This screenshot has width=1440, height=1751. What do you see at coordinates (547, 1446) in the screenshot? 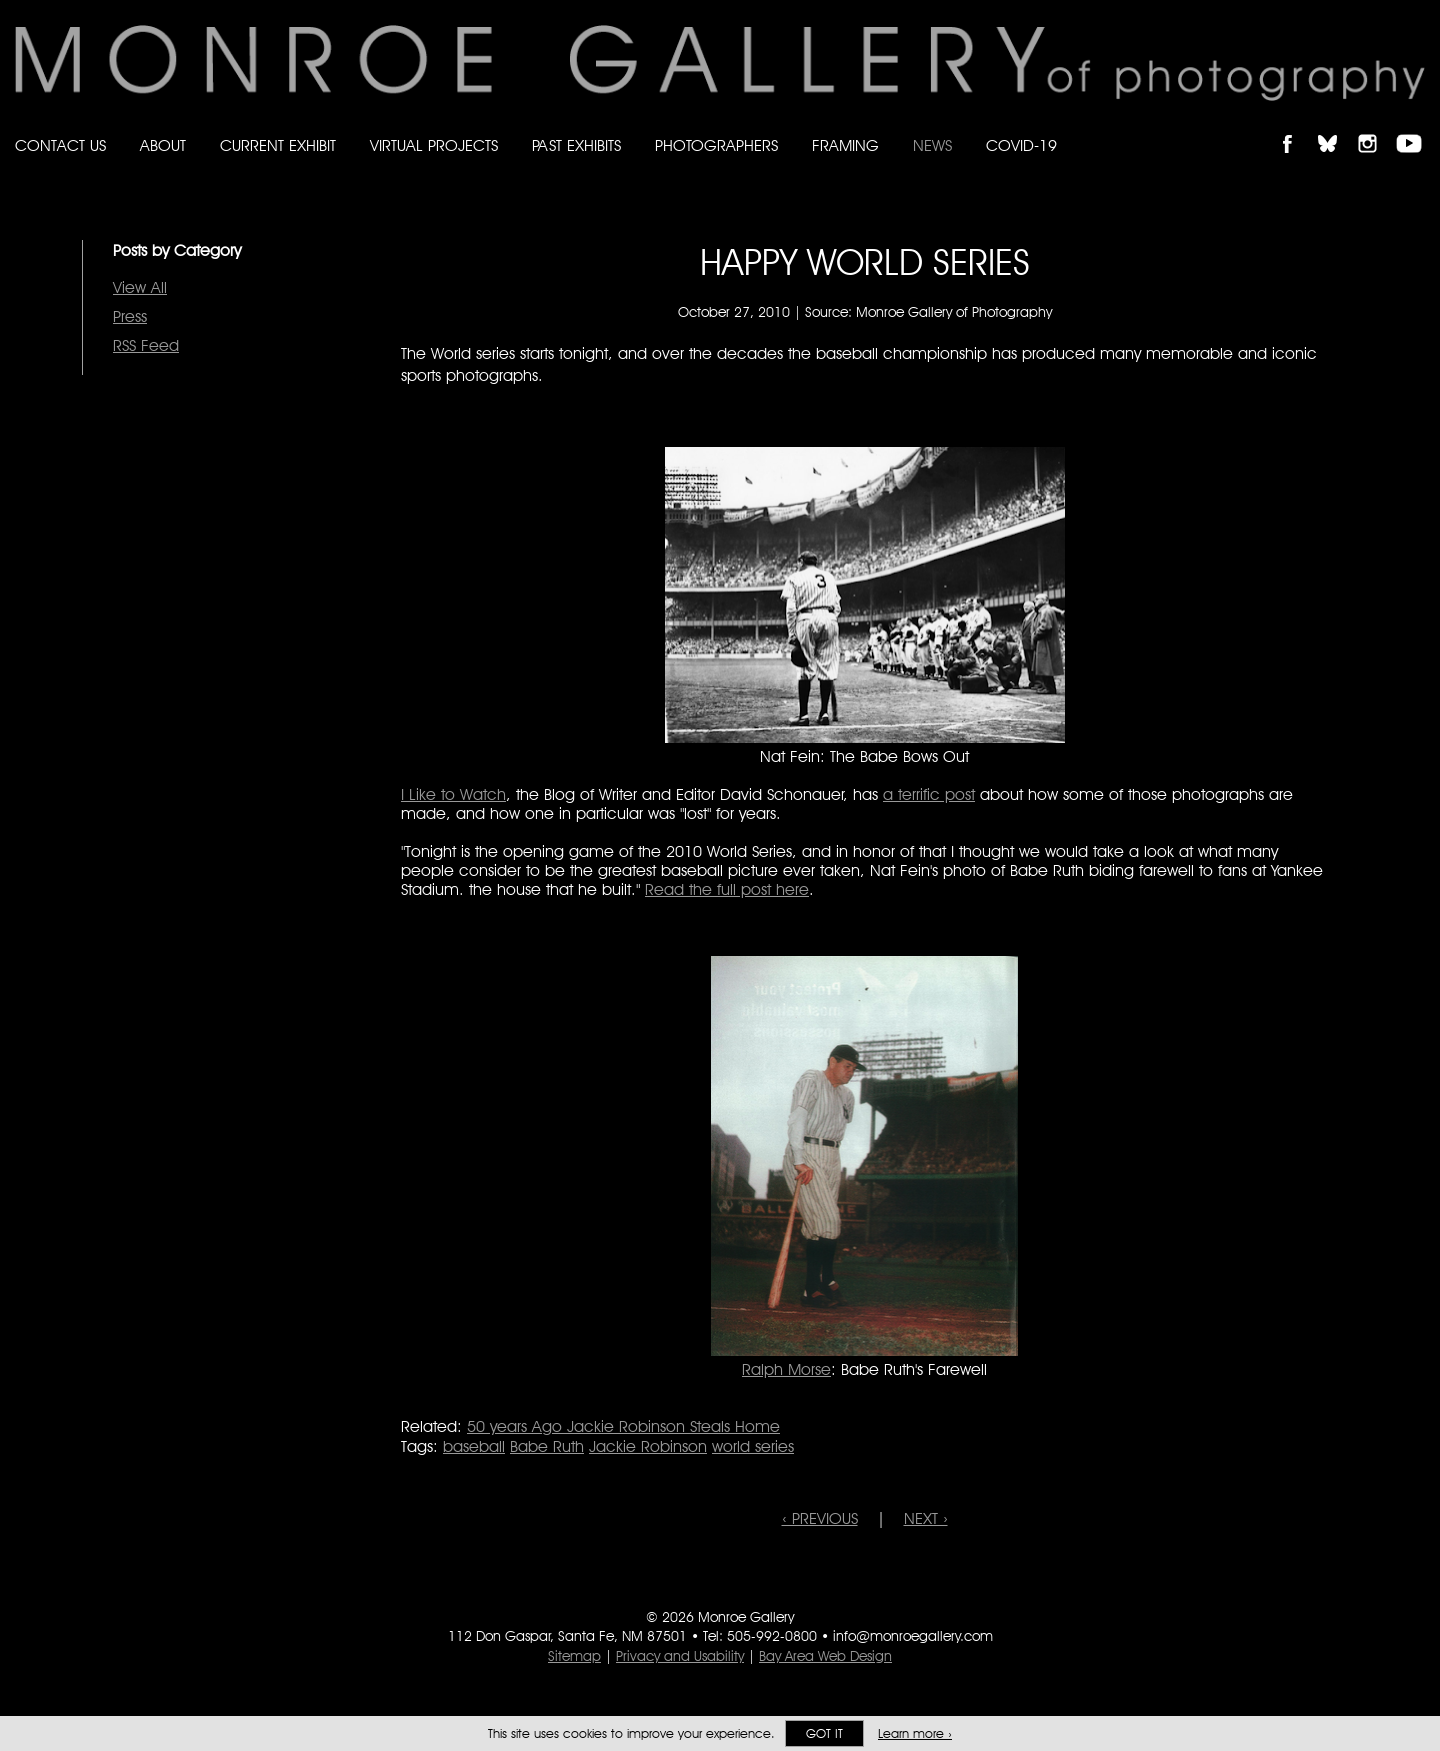
I see `Babe Ruth` at bounding box center [547, 1446].